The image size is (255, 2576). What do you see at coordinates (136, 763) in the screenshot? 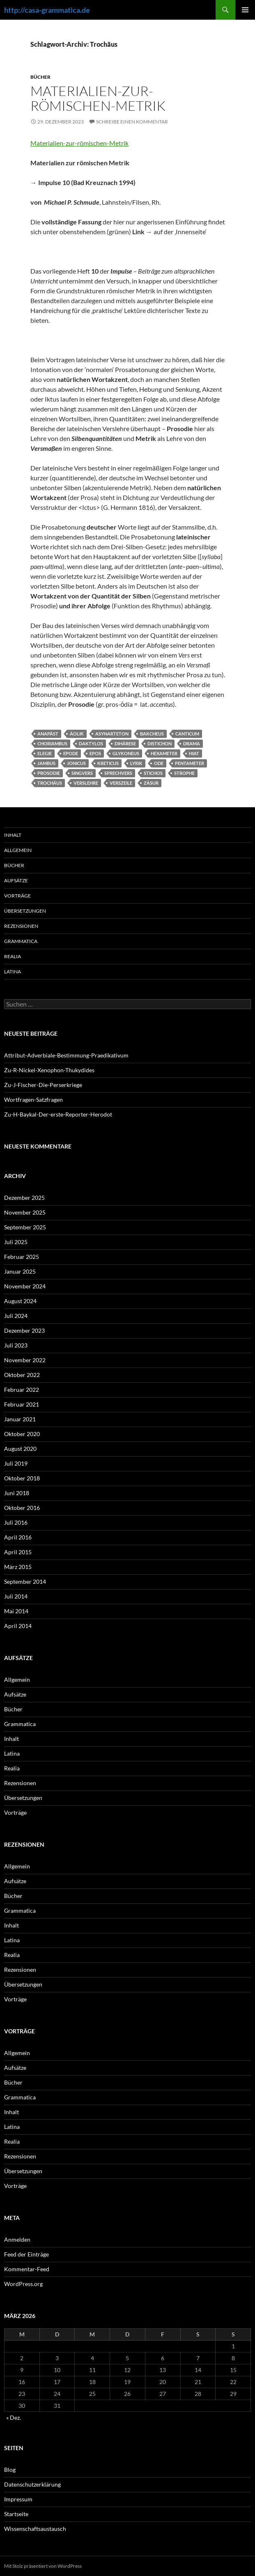
I see `Lyrik` at bounding box center [136, 763].